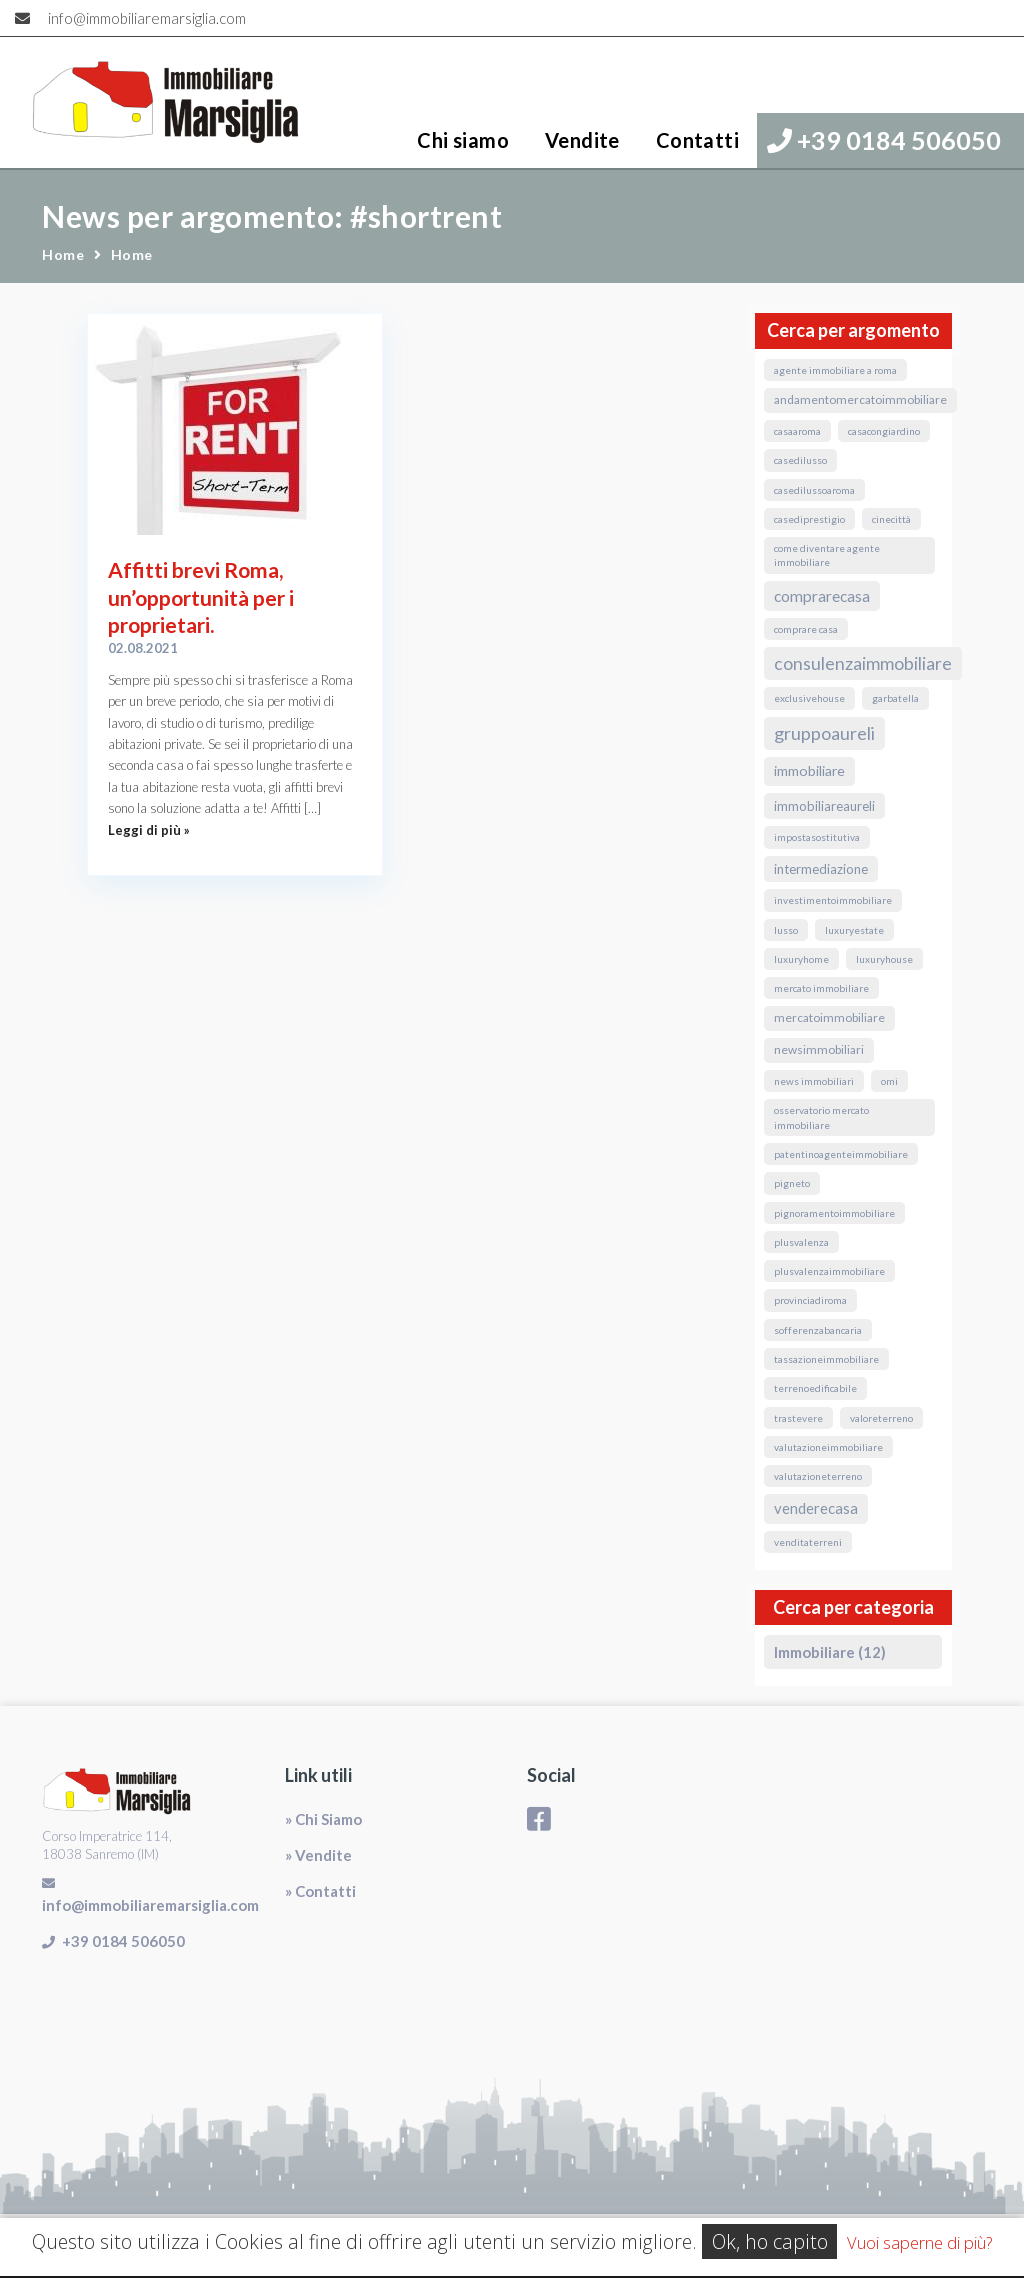 The height and width of the screenshot is (2278, 1024). What do you see at coordinates (819, 1049) in the screenshot?
I see `NewsImmobiliari [NewsImmobiliari (2 elementi)]` at bounding box center [819, 1049].